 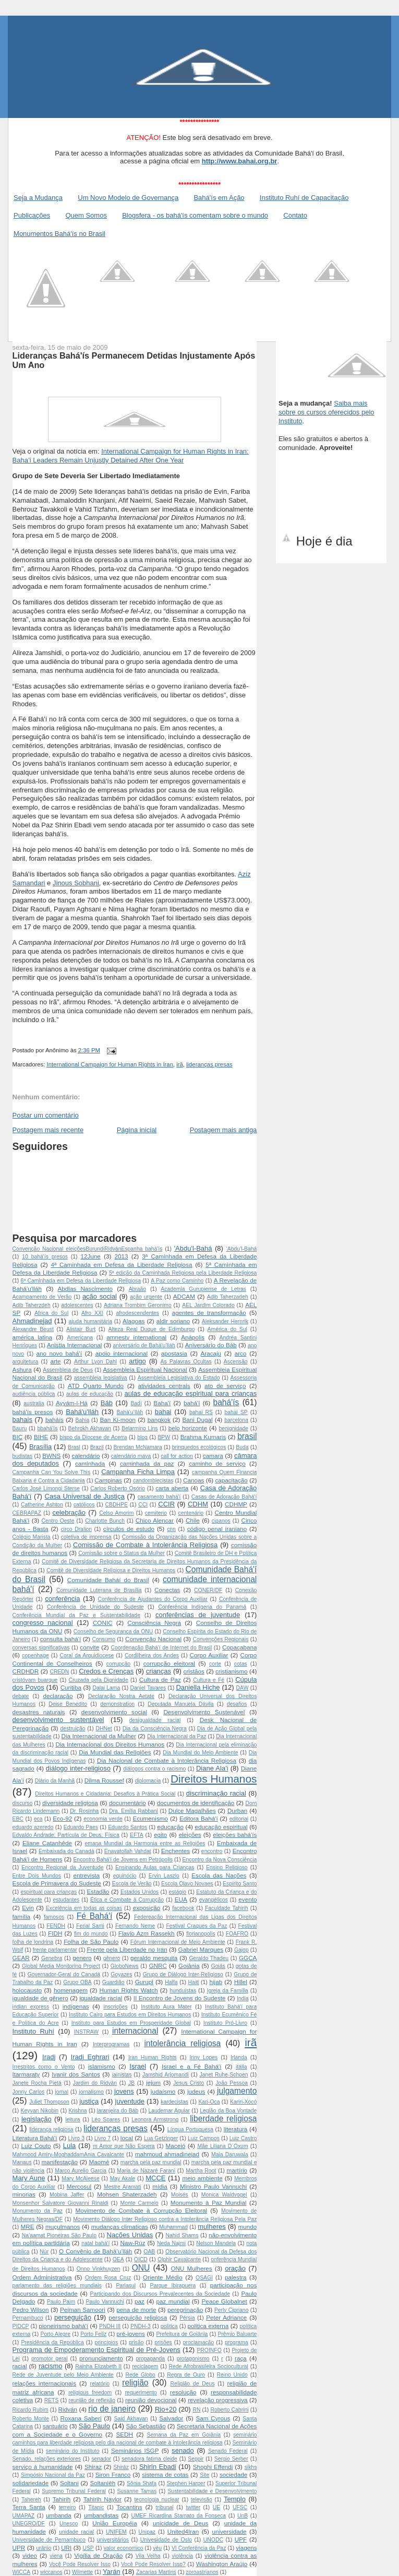 What do you see at coordinates (219, 197) in the screenshot?
I see `Bahá'ís em Ação` at bounding box center [219, 197].